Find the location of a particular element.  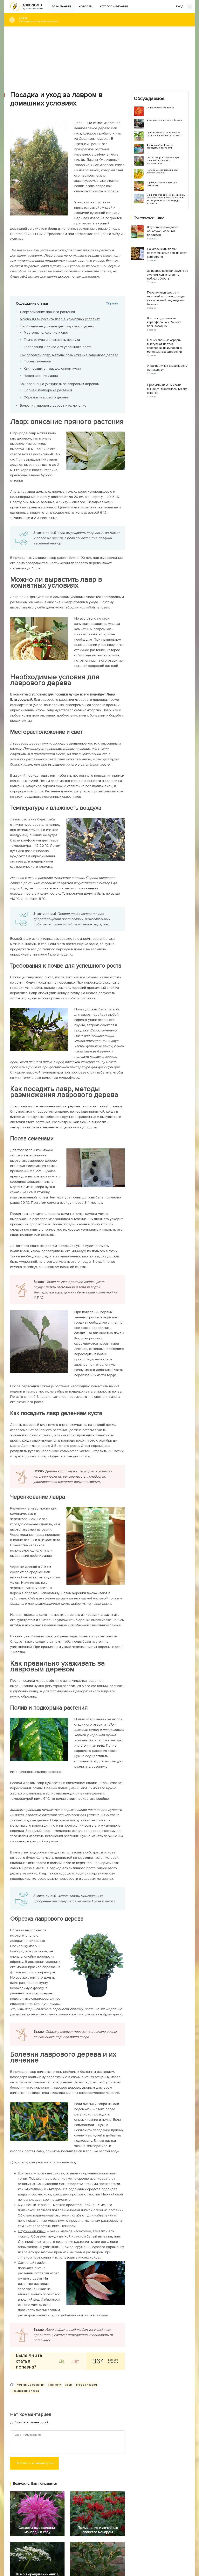

Комнатные растения is located at coordinates (30, 2384).